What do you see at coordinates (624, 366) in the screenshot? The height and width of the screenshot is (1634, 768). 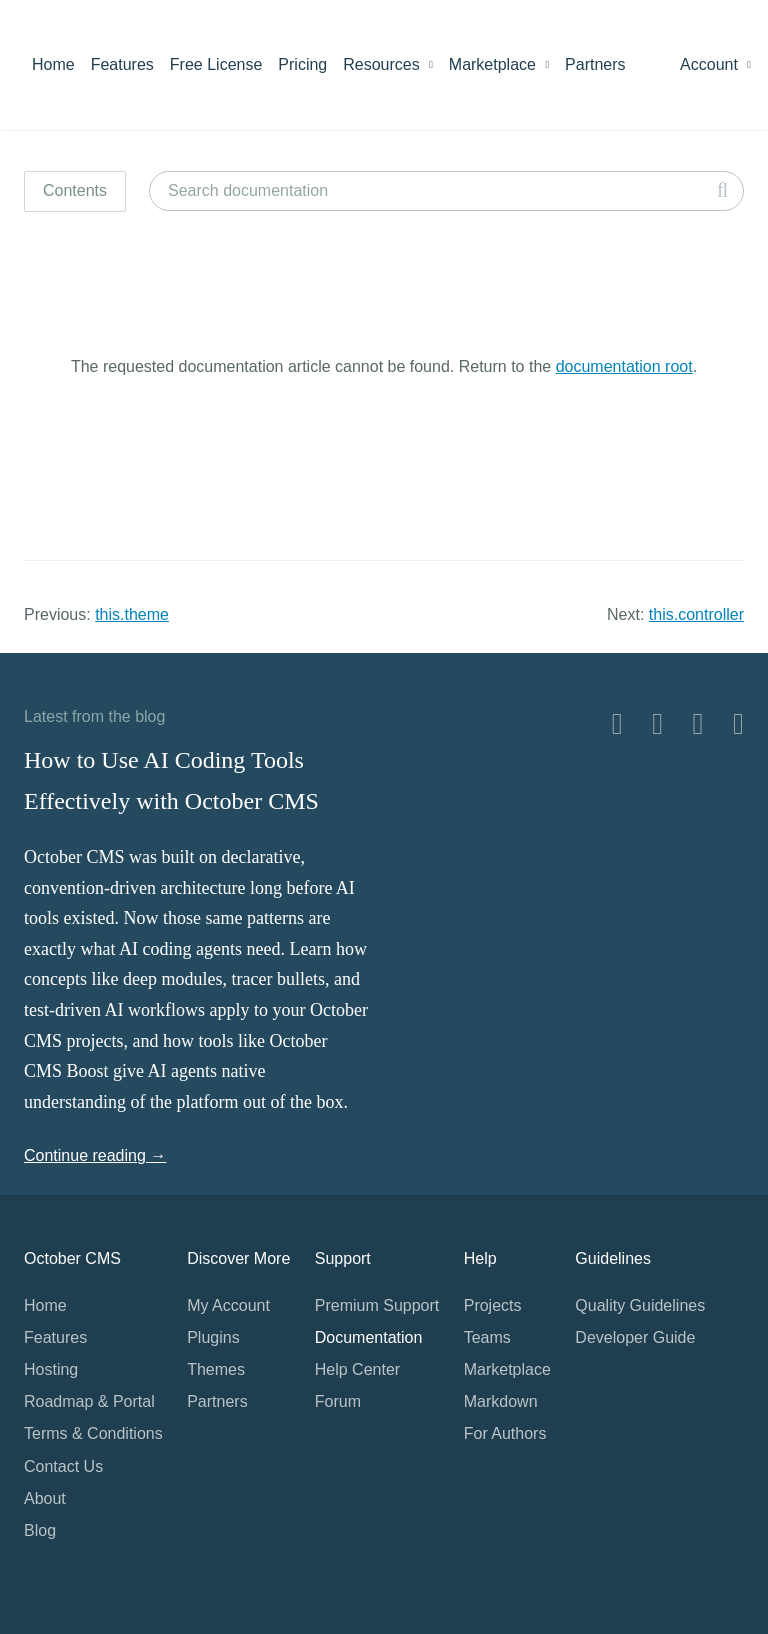 I see `documentation root` at bounding box center [624, 366].